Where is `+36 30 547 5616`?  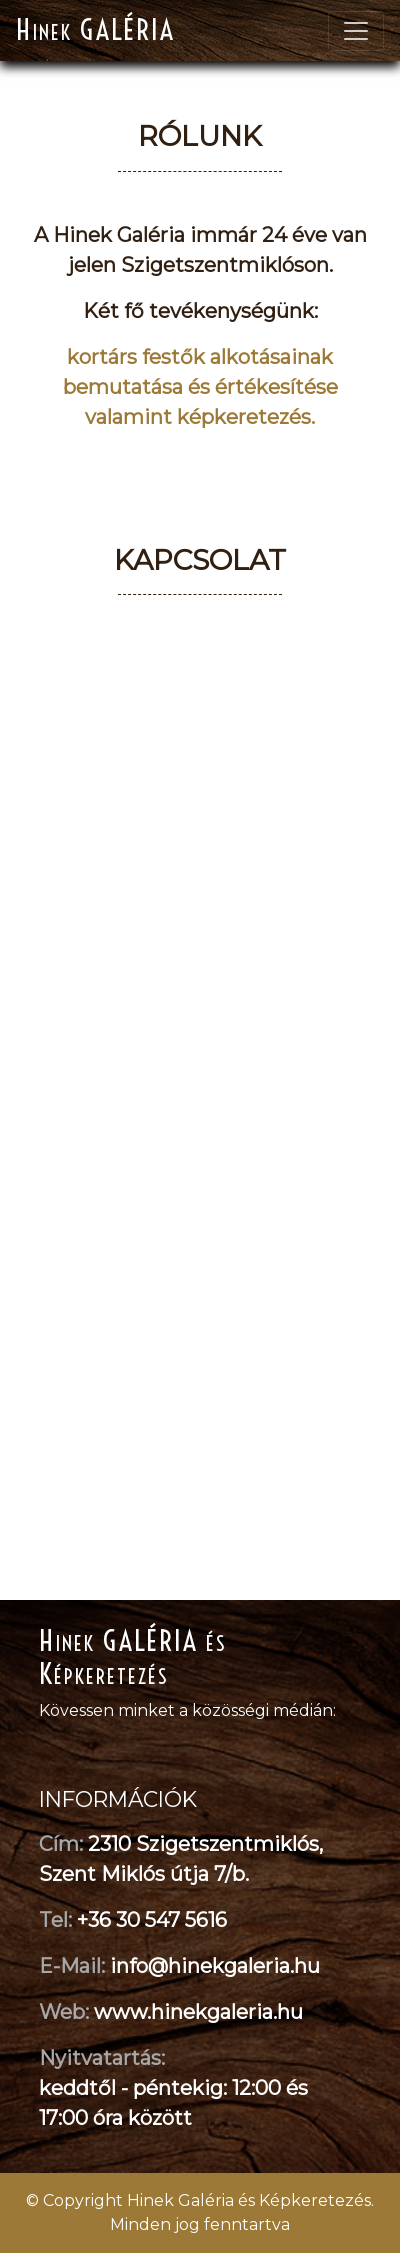 +36 30 547 5616 is located at coordinates (152, 1920).